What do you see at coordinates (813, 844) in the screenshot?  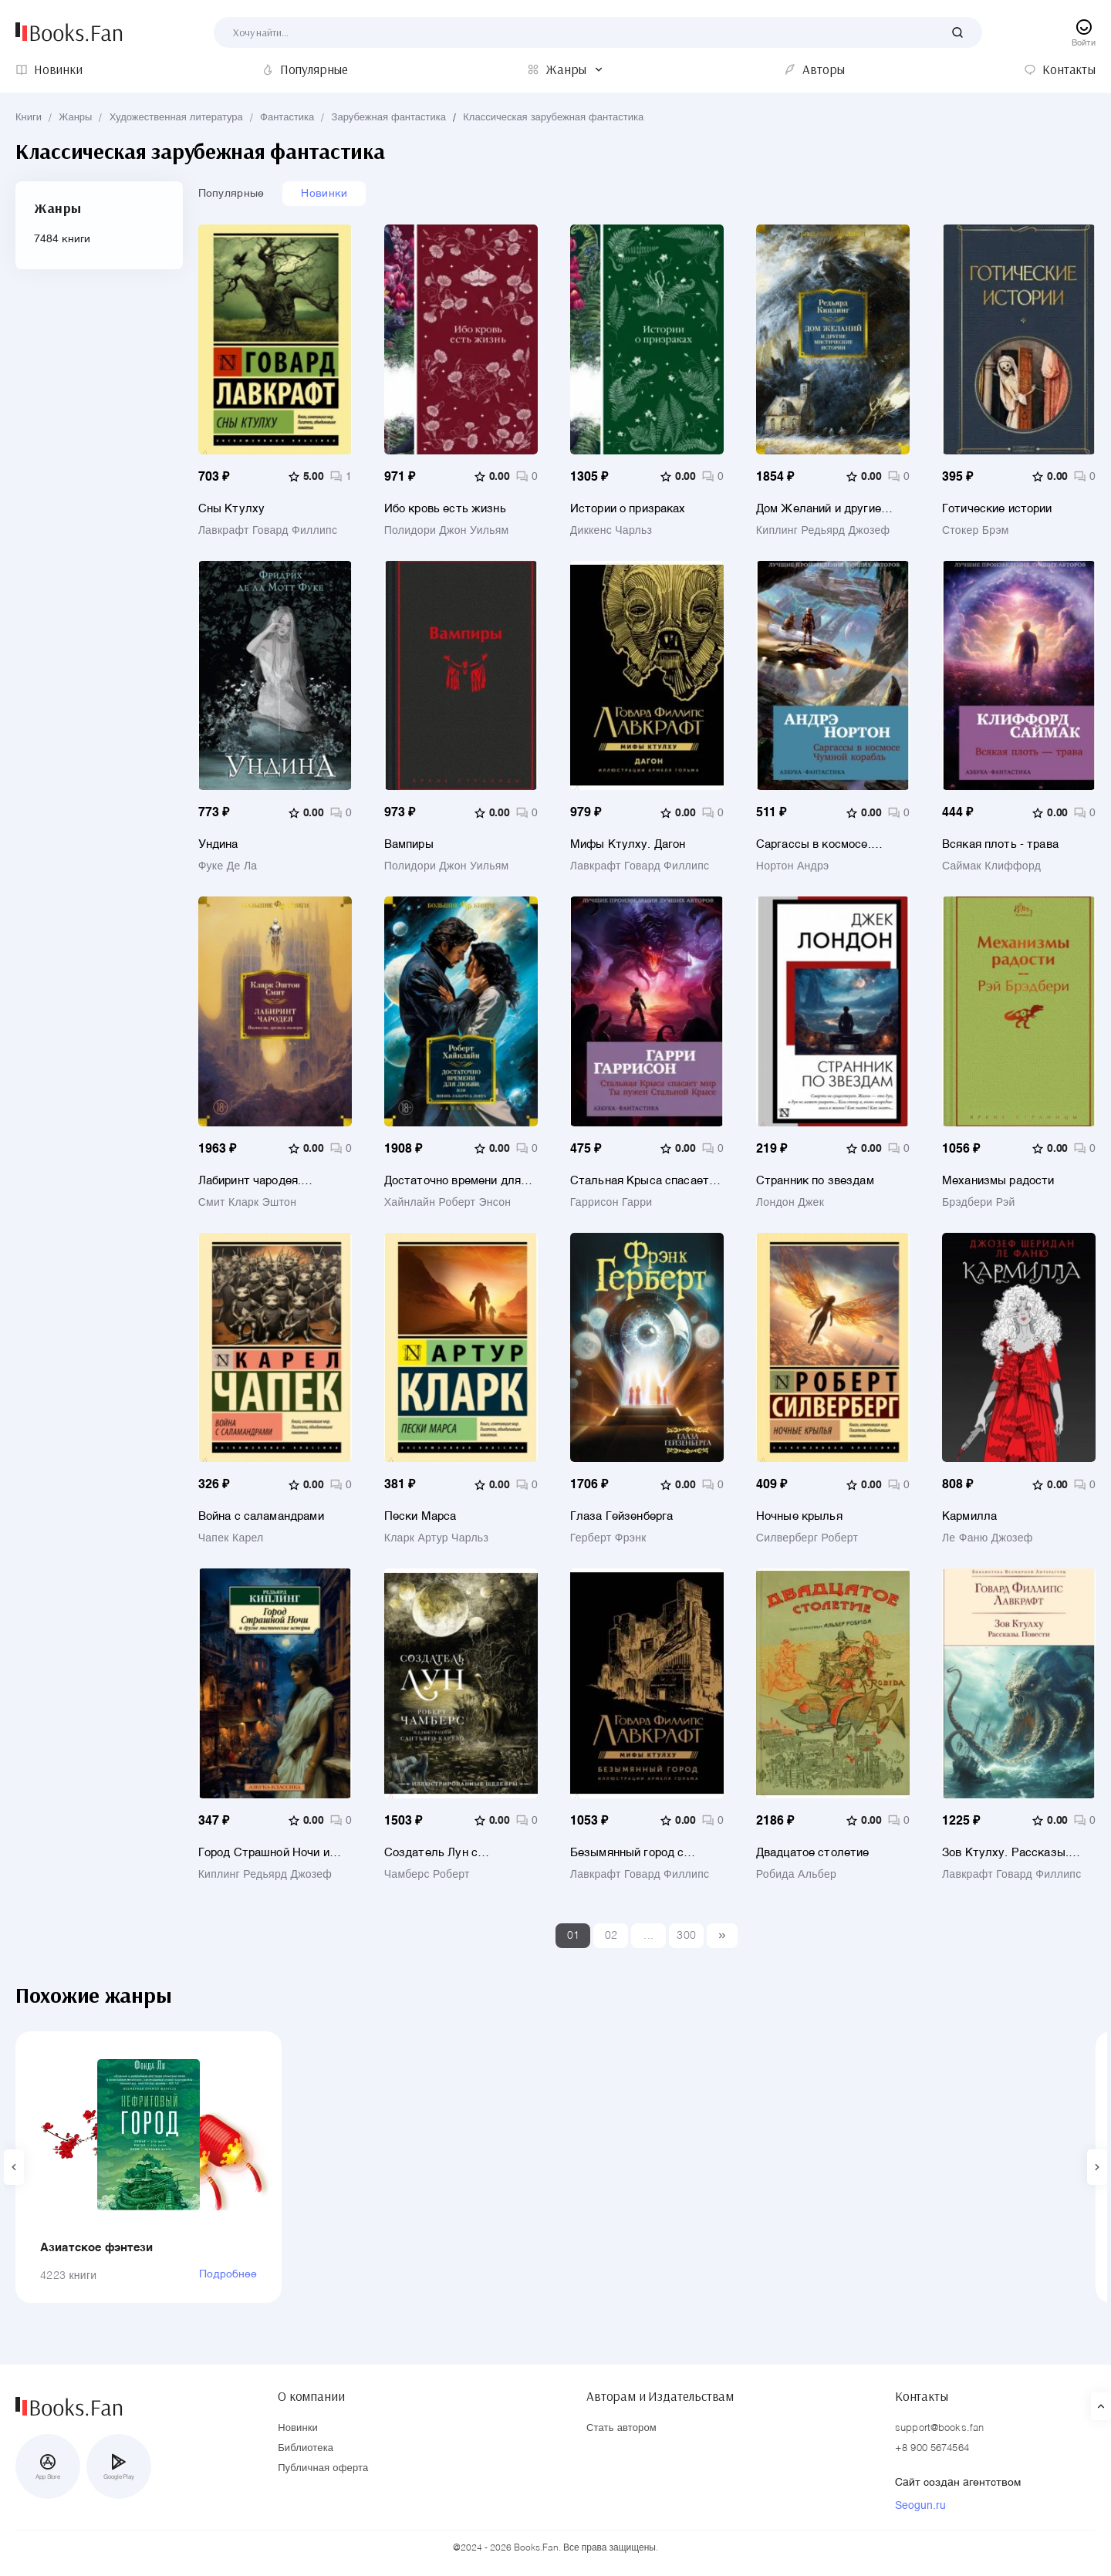 I see `Саргассы в космосе. Чумной корабль` at bounding box center [813, 844].